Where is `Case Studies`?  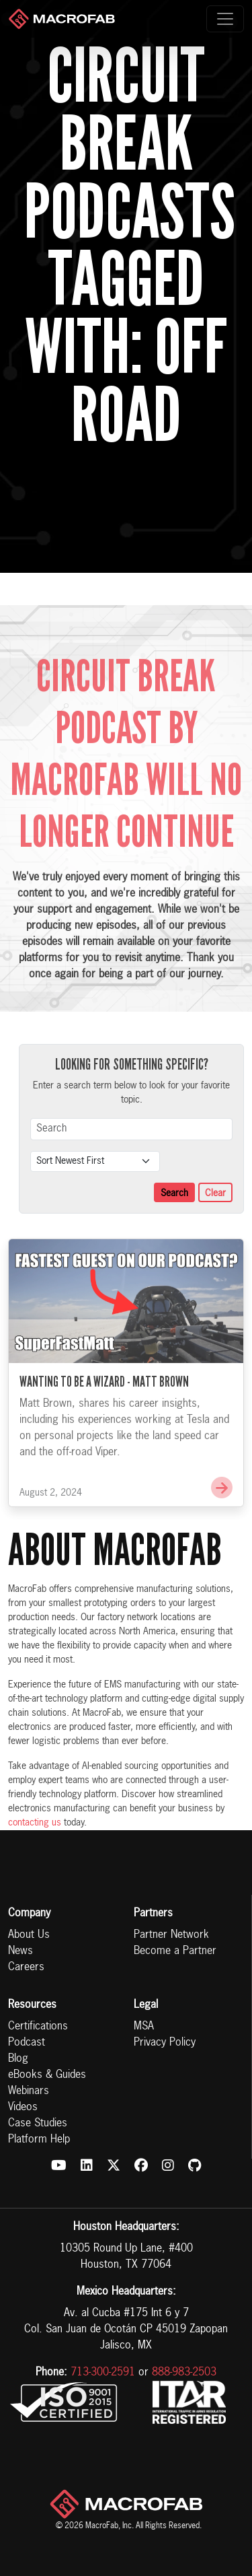 Case Studies is located at coordinates (37, 2123).